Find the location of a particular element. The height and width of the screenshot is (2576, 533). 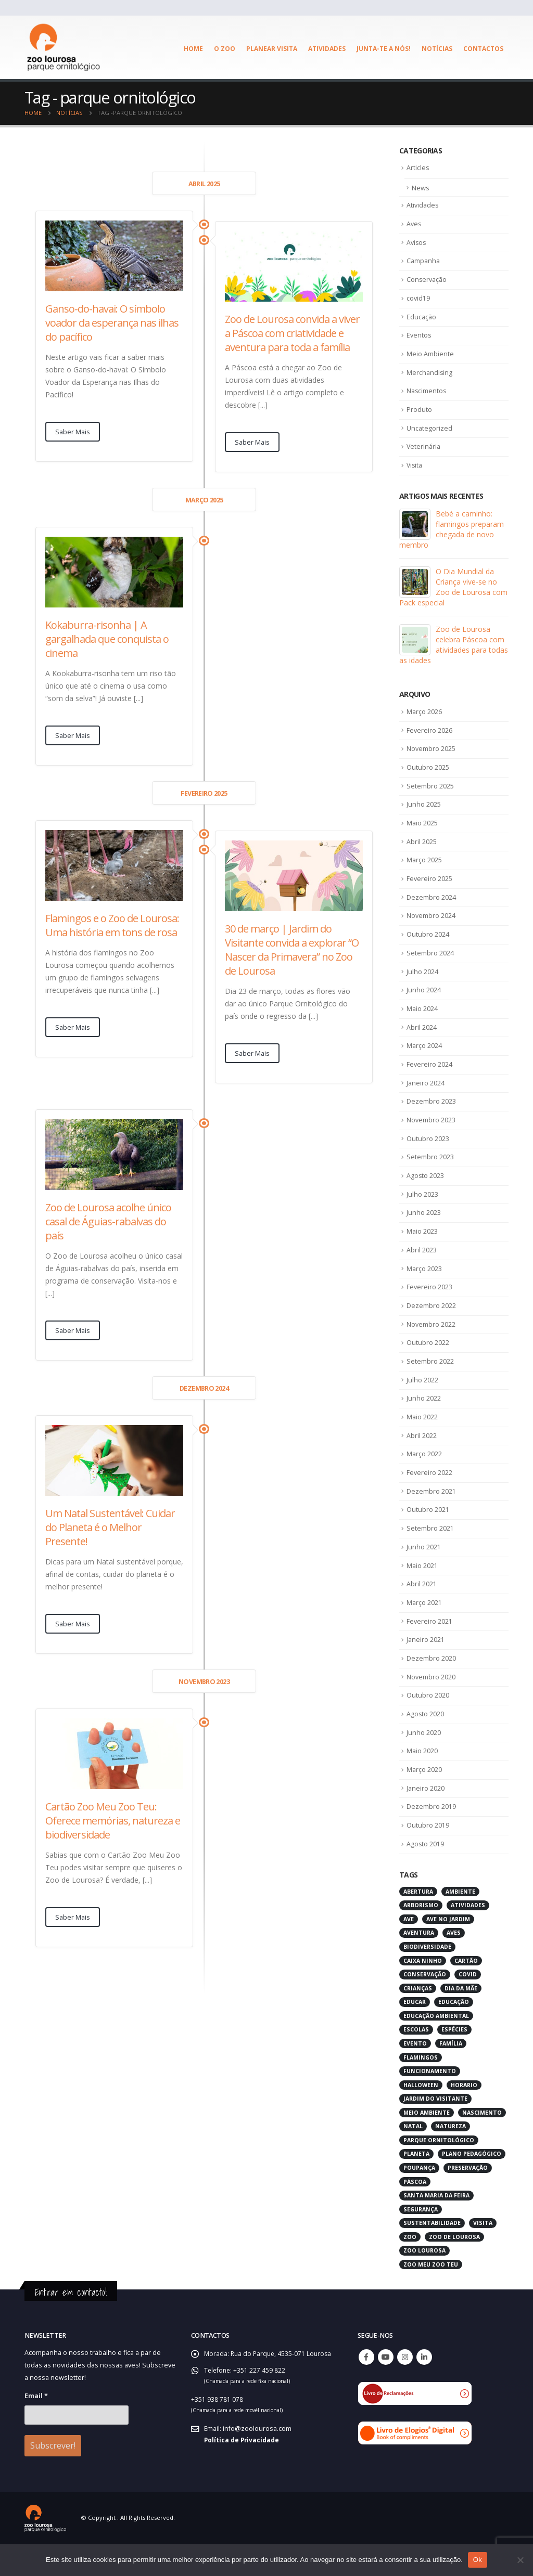

covid19 is located at coordinates (418, 301).